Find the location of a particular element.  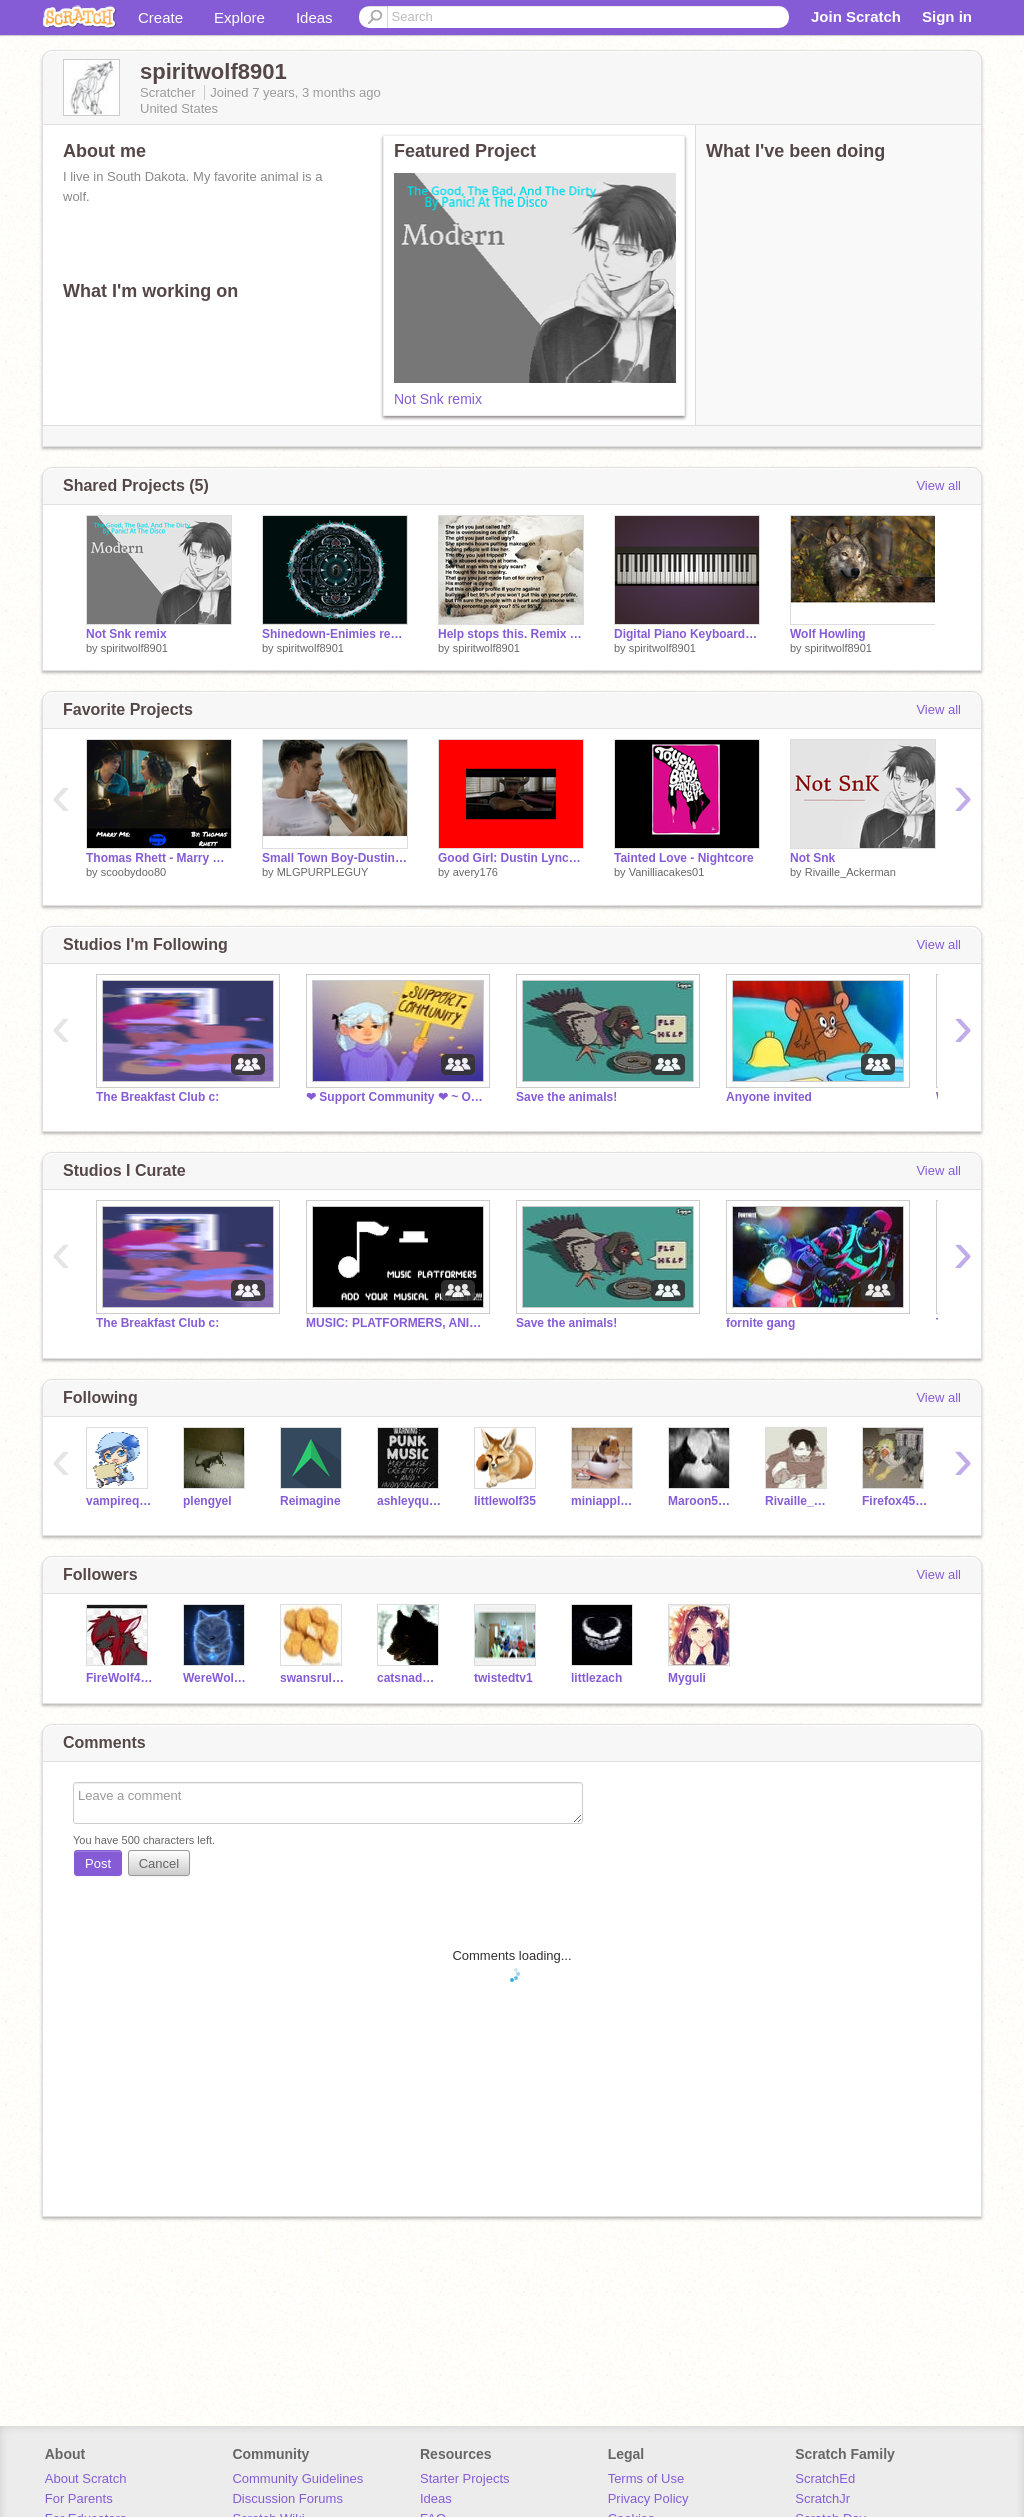

Thomas Rhett - Marry Me!!! is located at coordinates (159, 858).